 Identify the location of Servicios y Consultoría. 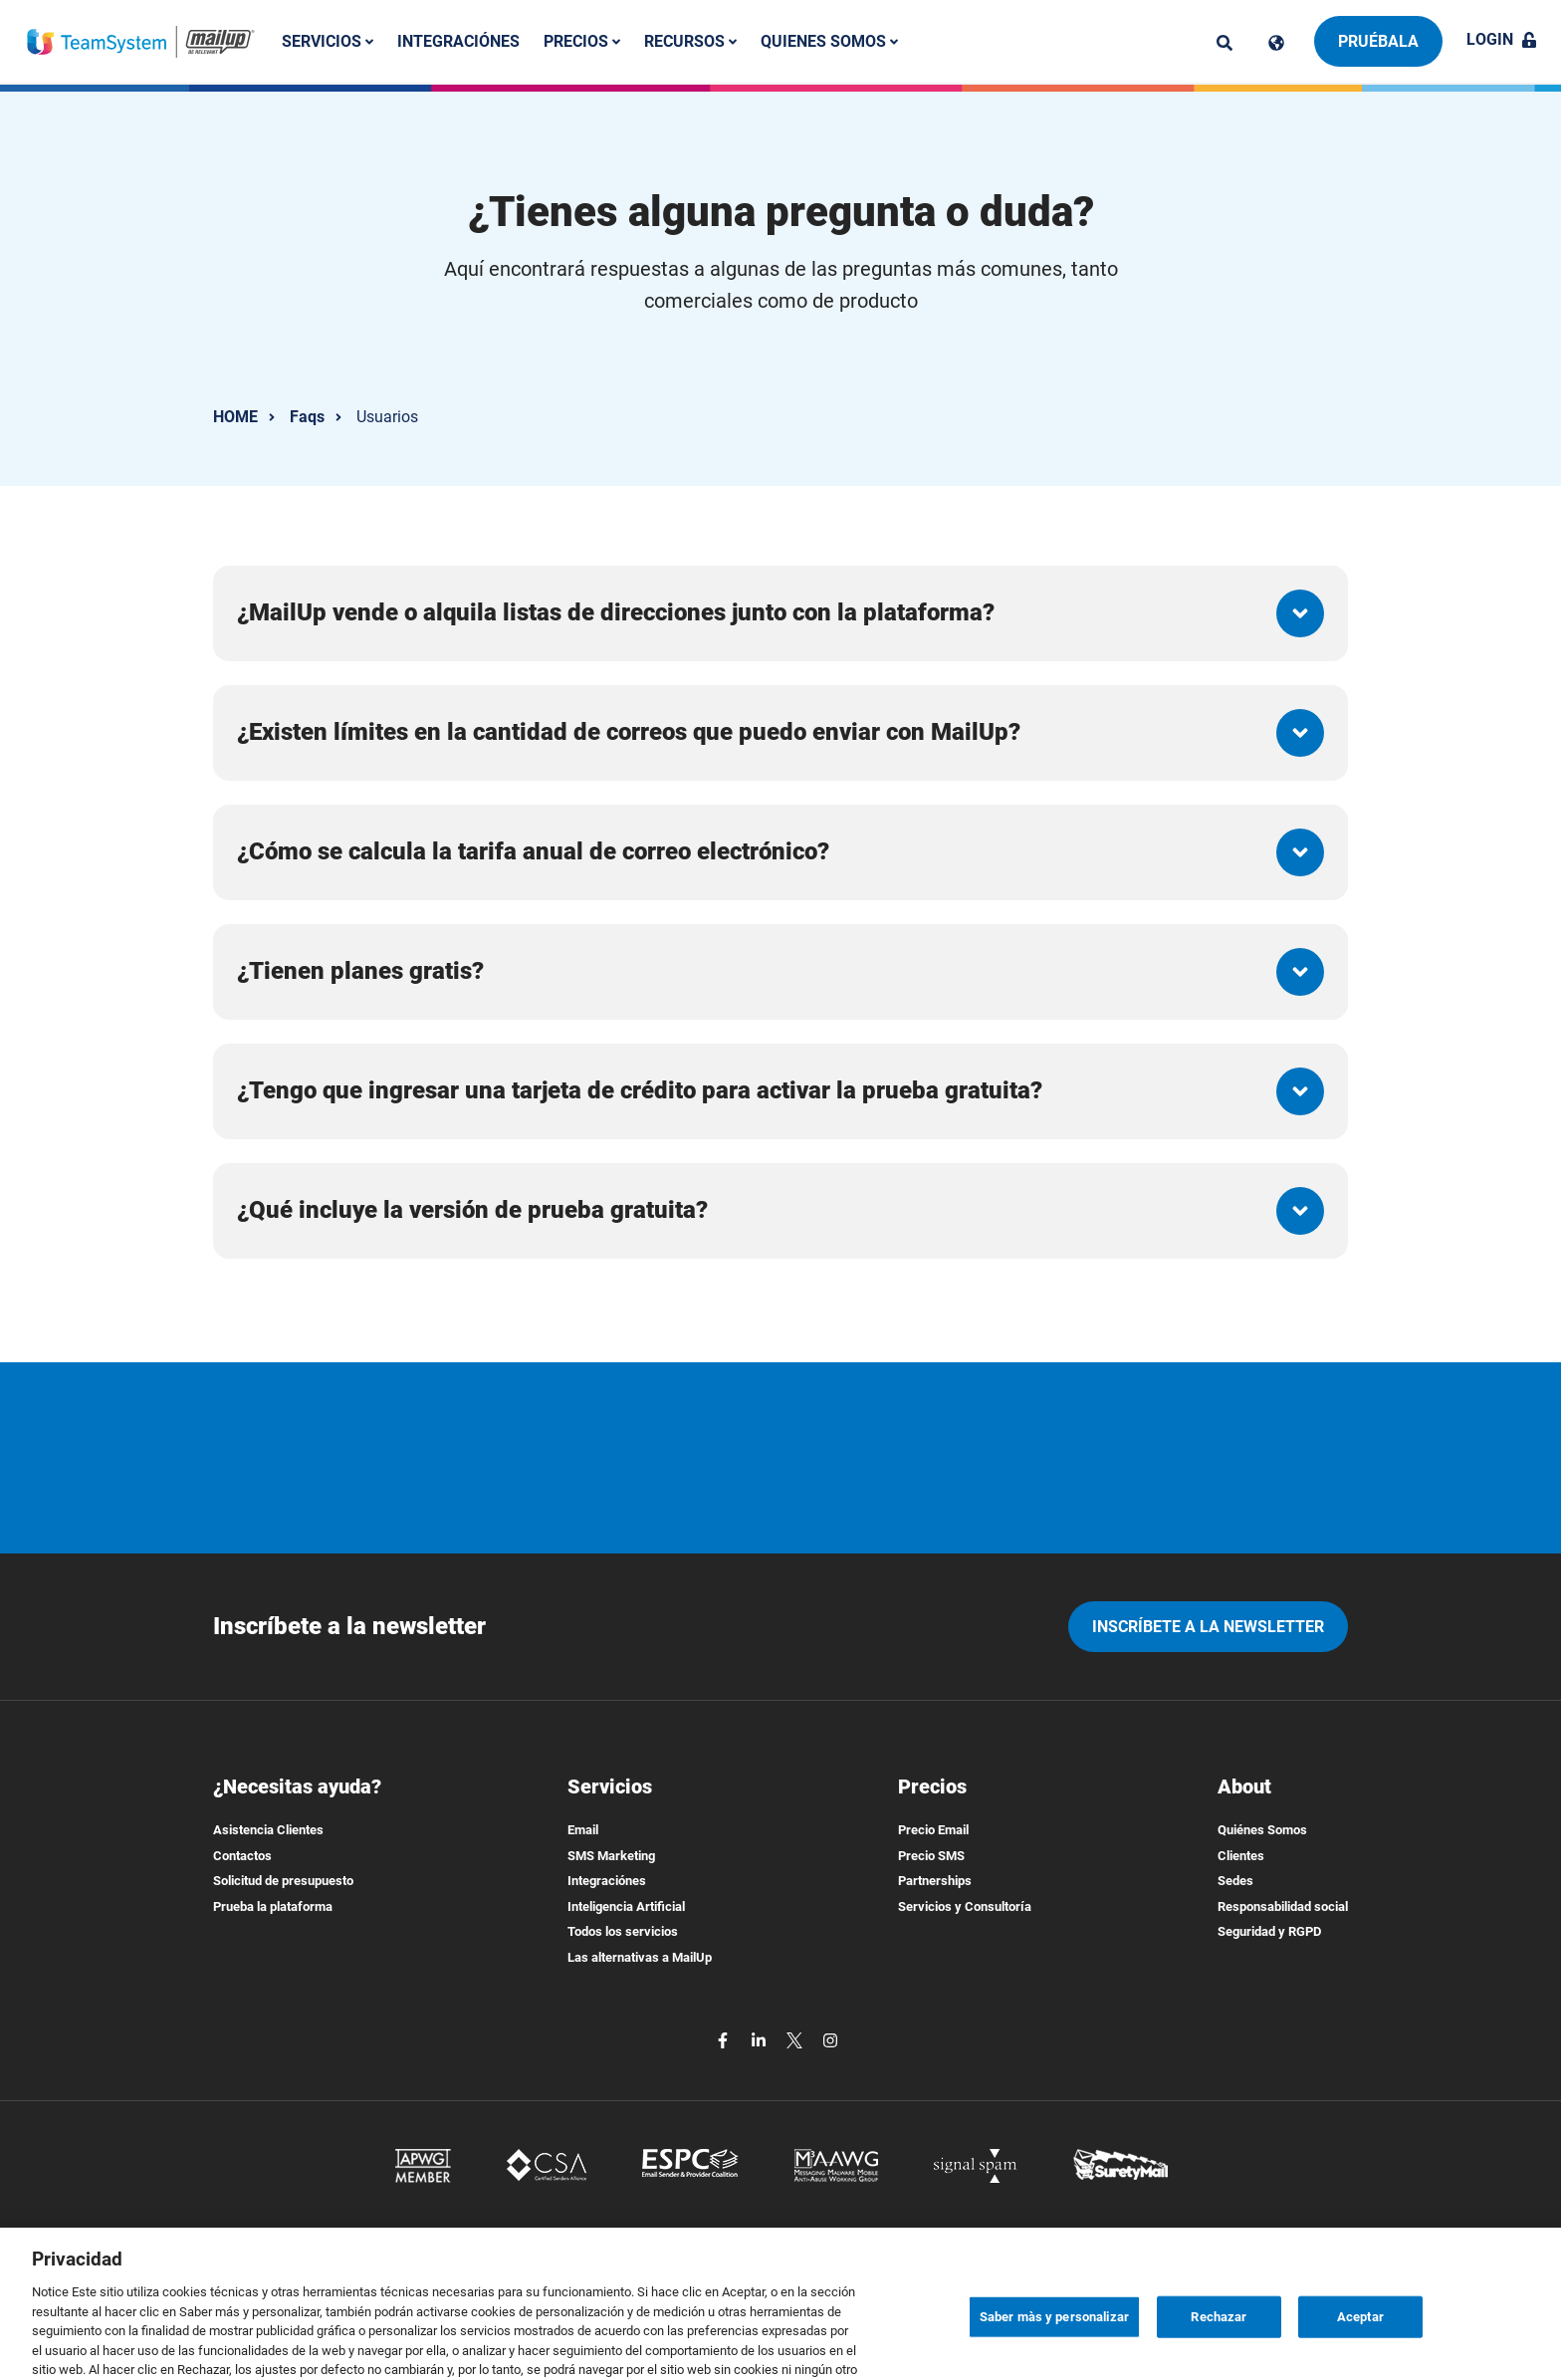
(964, 1906).